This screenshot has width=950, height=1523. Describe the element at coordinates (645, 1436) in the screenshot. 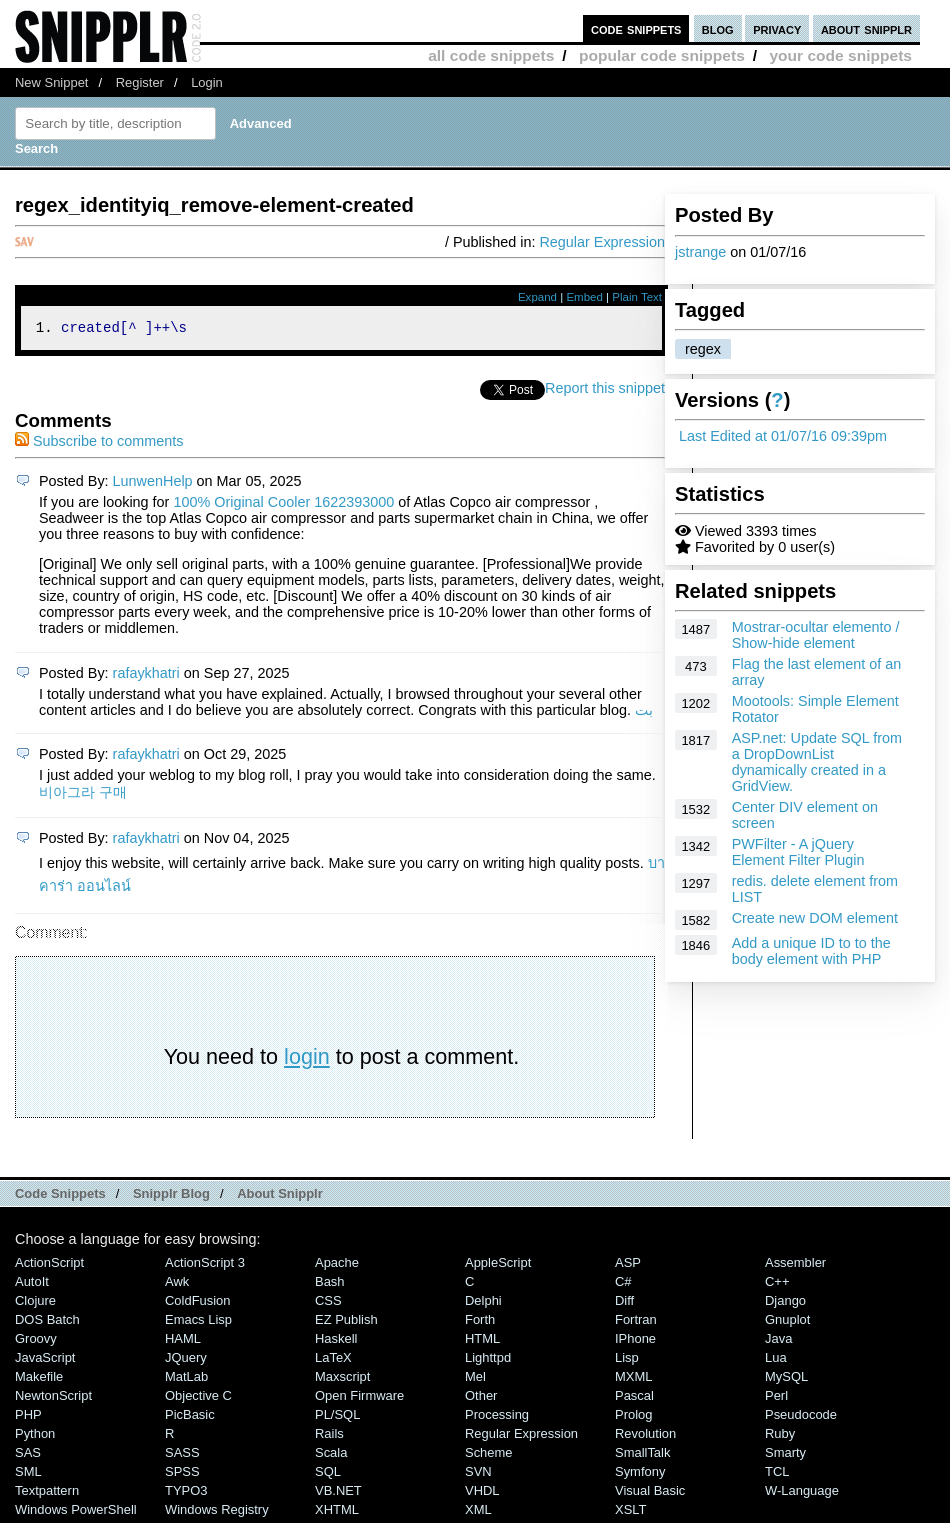

I see `Revolution` at that location.